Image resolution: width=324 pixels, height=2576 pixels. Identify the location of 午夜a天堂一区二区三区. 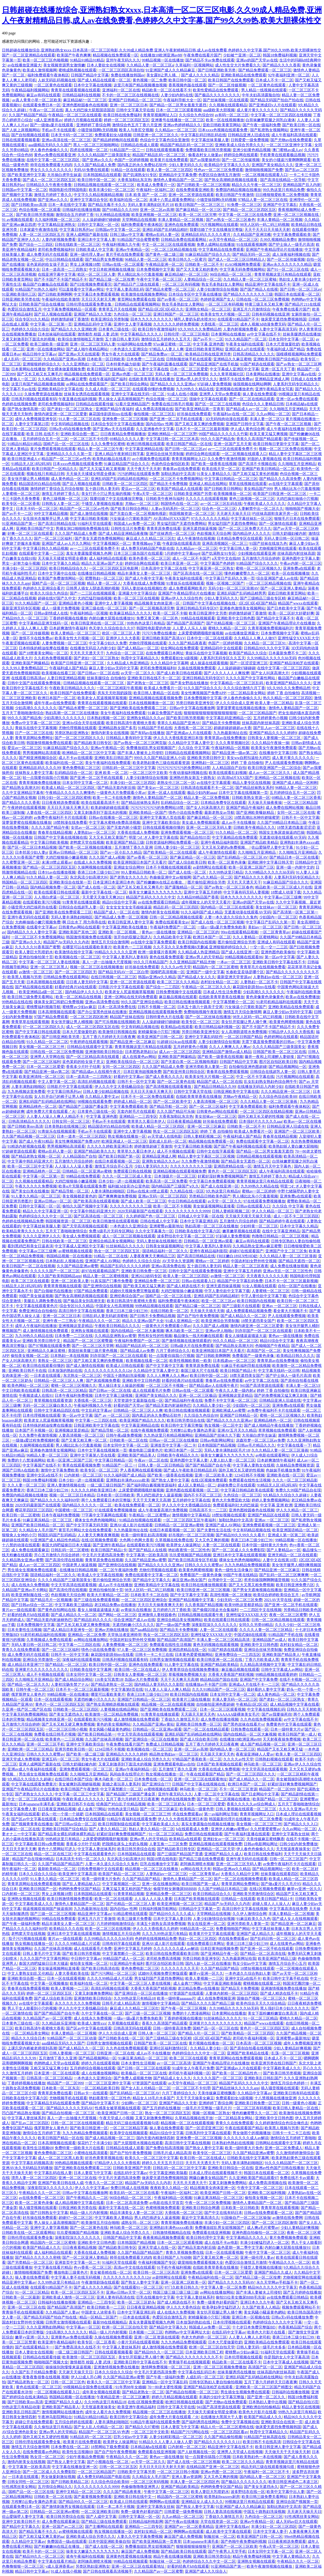
(152, 494).